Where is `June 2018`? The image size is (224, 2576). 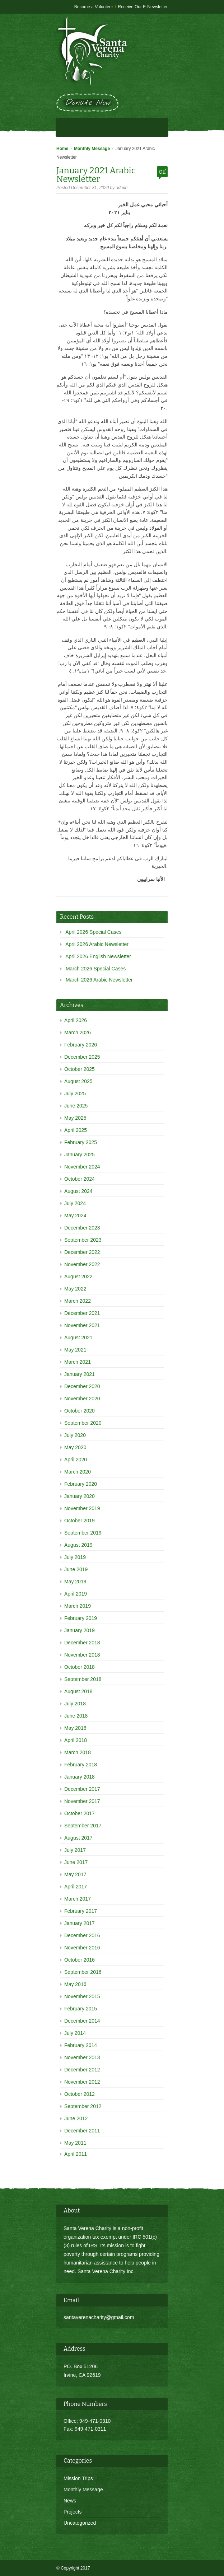
June 2018 is located at coordinates (76, 1716).